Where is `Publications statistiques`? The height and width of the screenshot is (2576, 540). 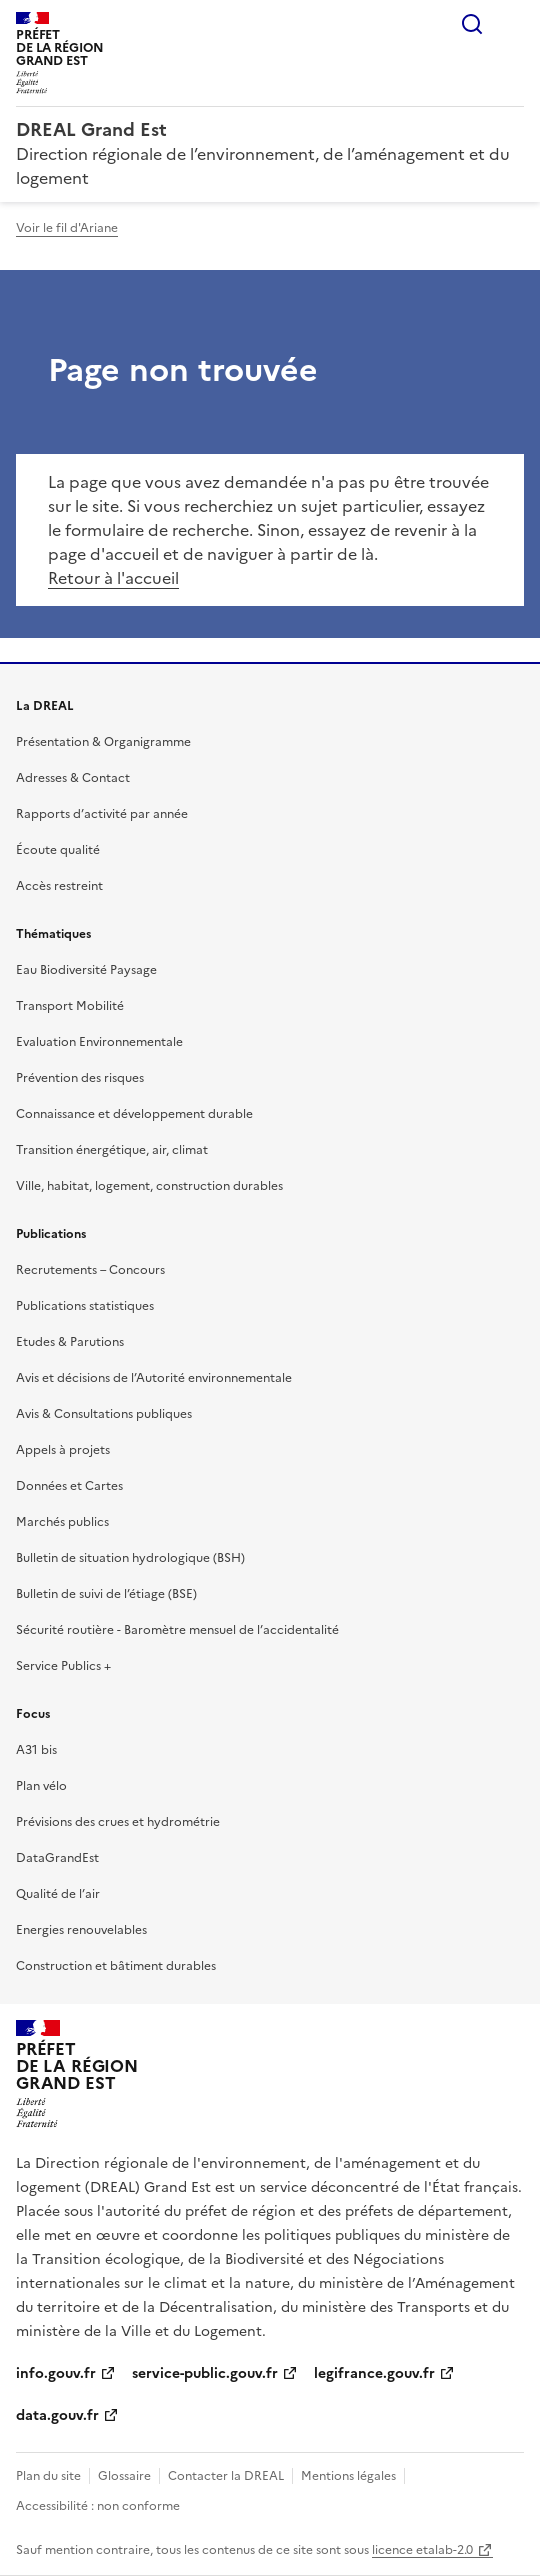 Publications statistiques is located at coordinates (85, 1306).